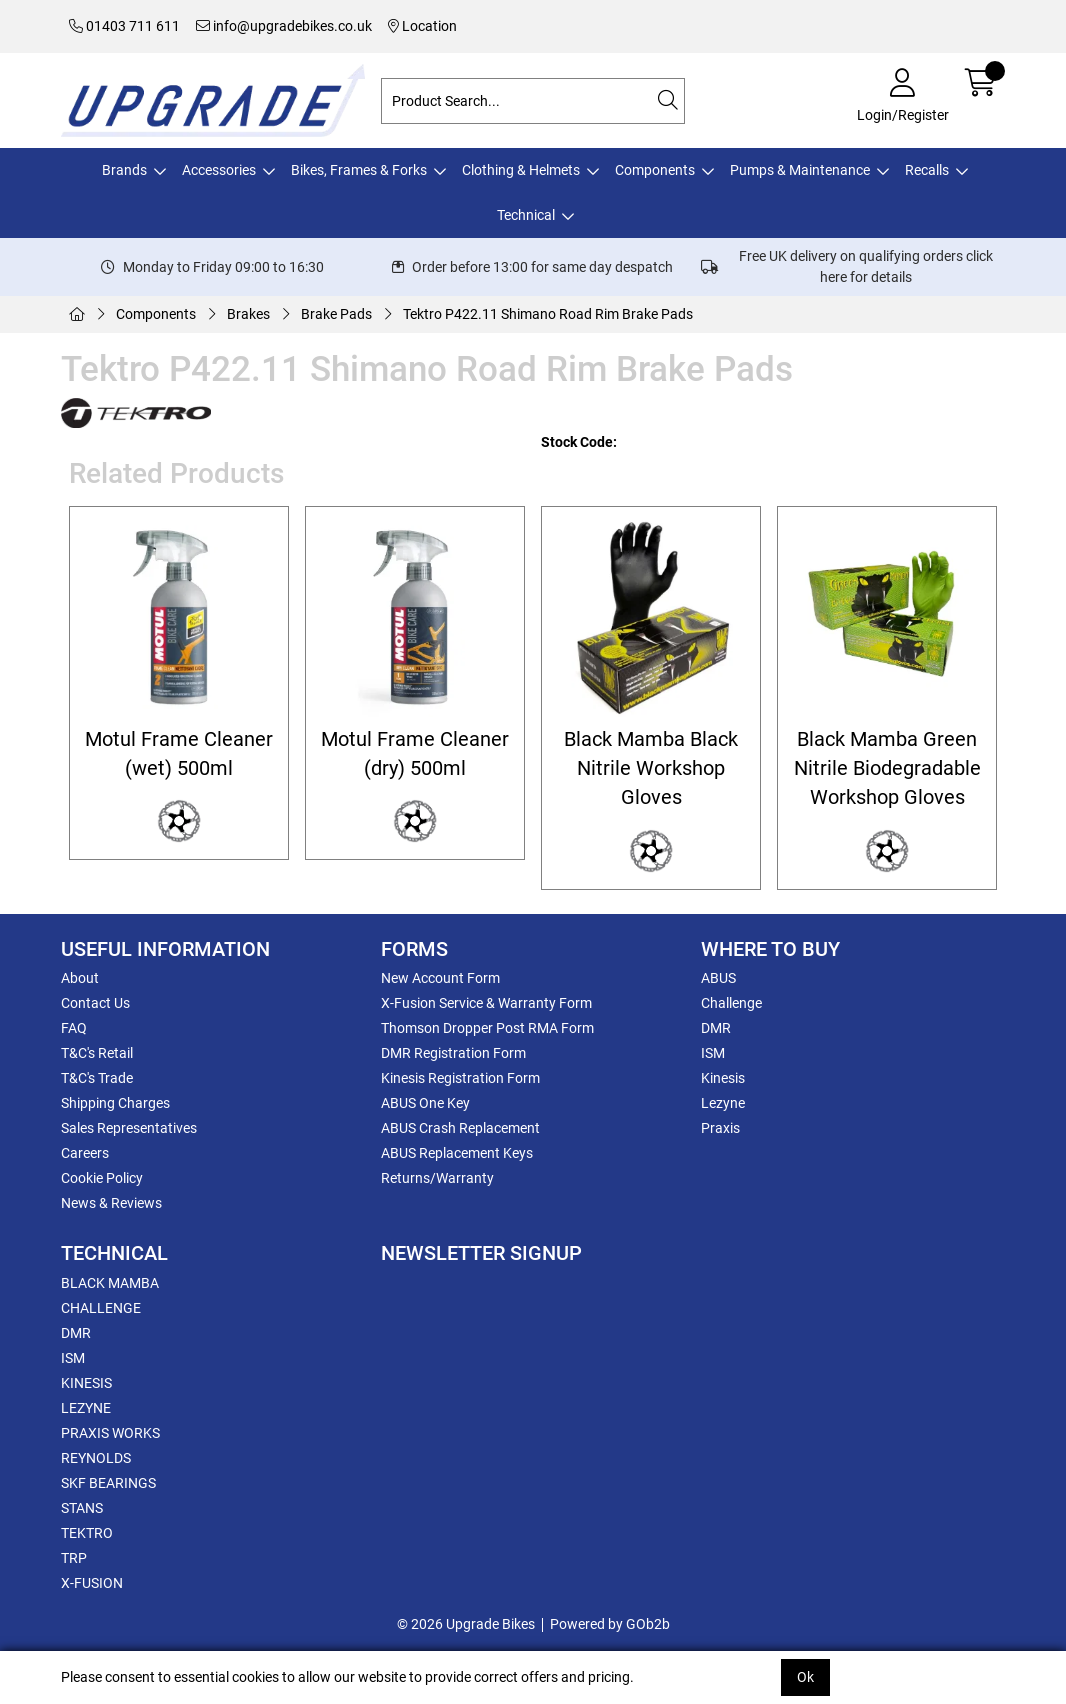  What do you see at coordinates (716, 1028) in the screenshot?
I see `DMR` at bounding box center [716, 1028].